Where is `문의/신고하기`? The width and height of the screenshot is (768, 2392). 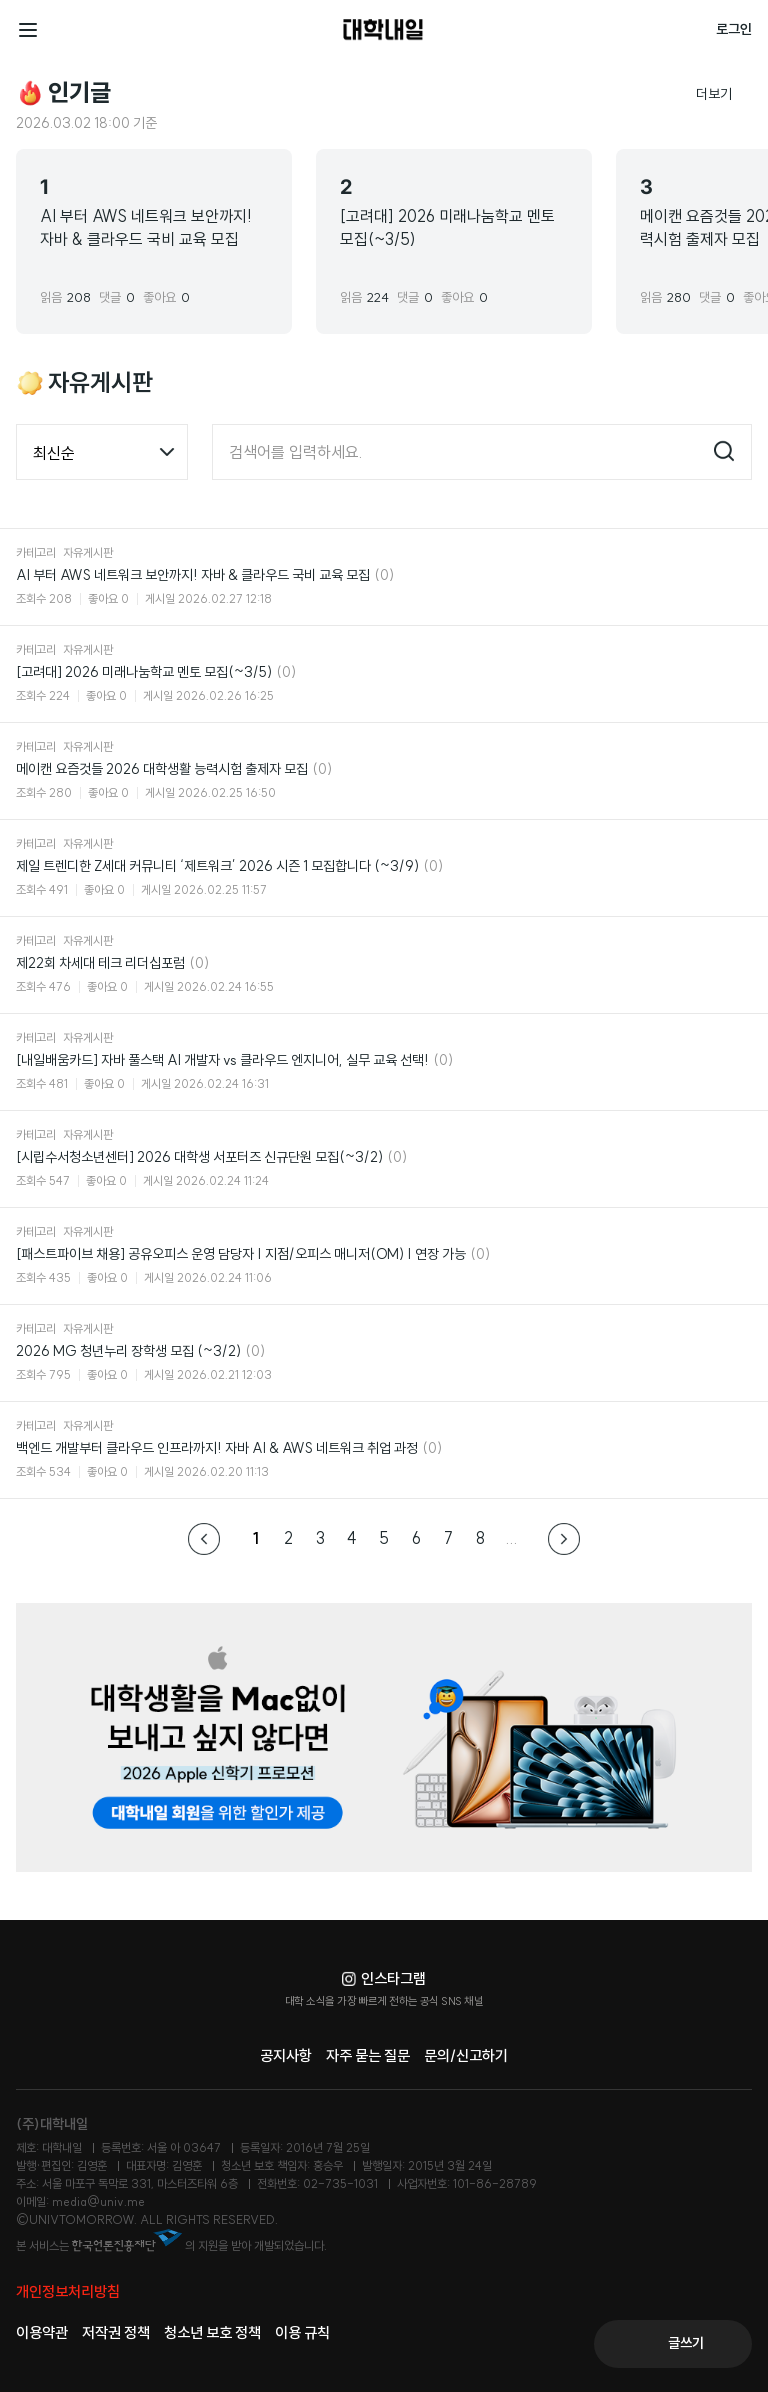
문의/신고하기 is located at coordinates (466, 2055).